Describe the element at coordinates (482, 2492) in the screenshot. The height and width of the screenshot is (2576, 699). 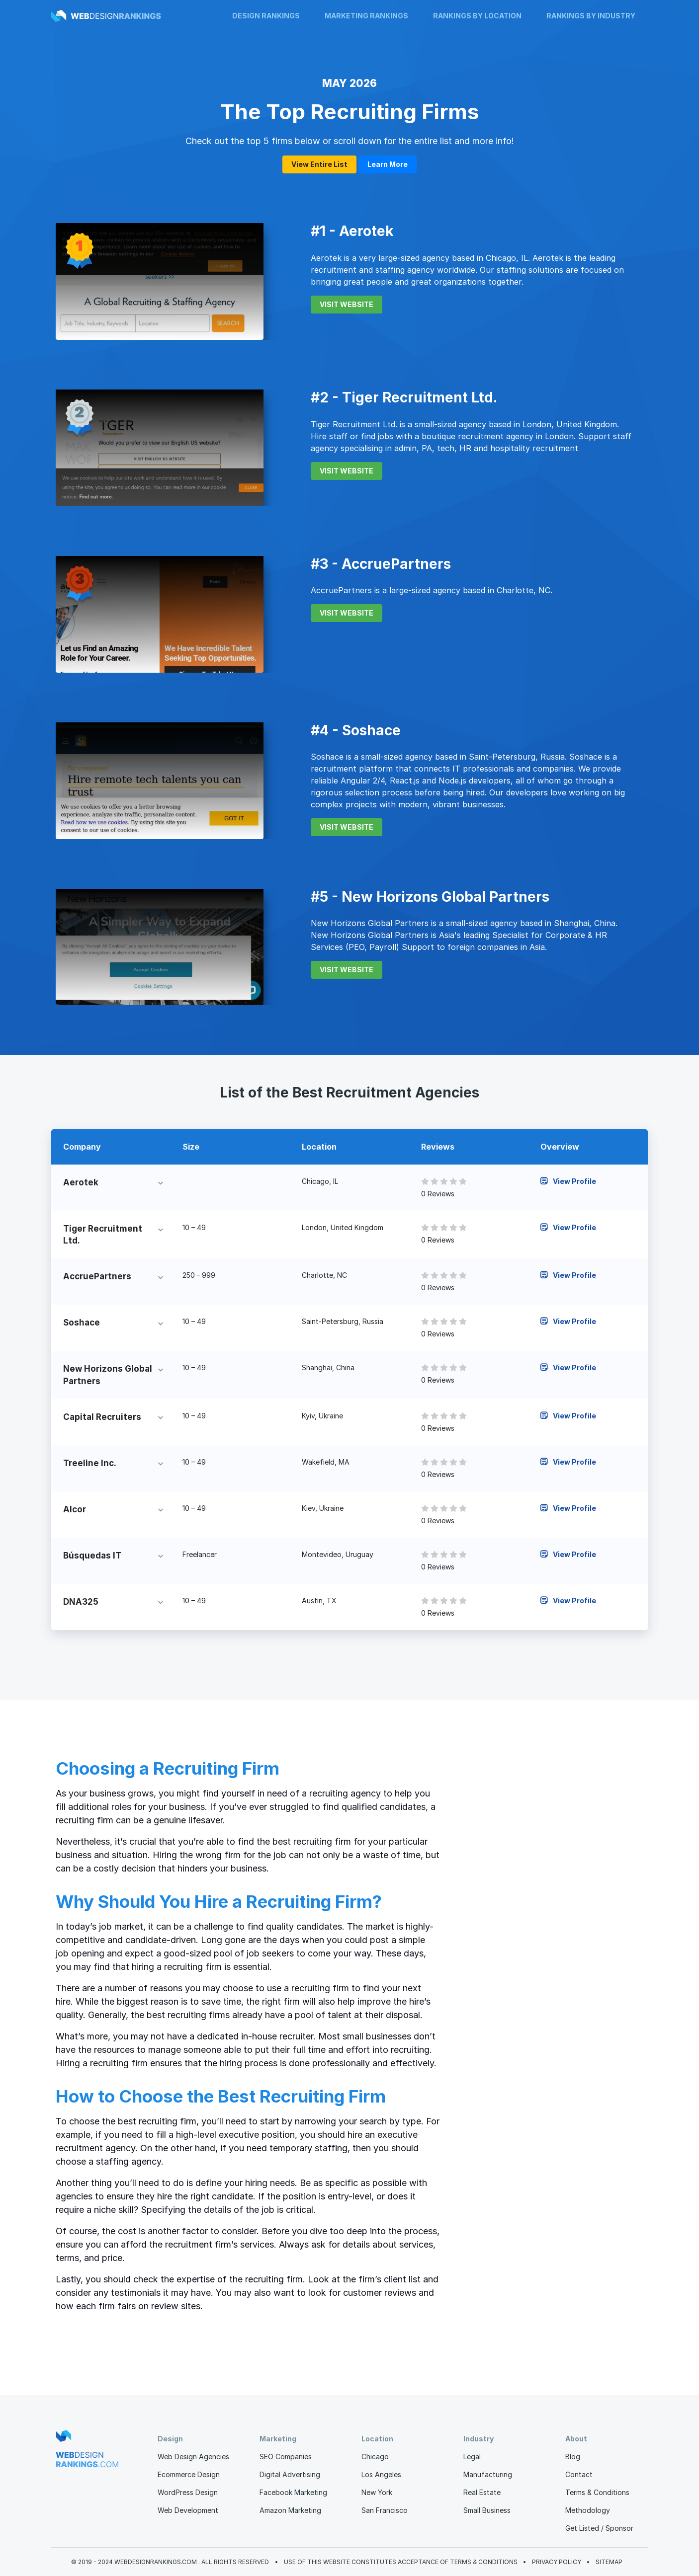
I see `Real Estate` at that location.